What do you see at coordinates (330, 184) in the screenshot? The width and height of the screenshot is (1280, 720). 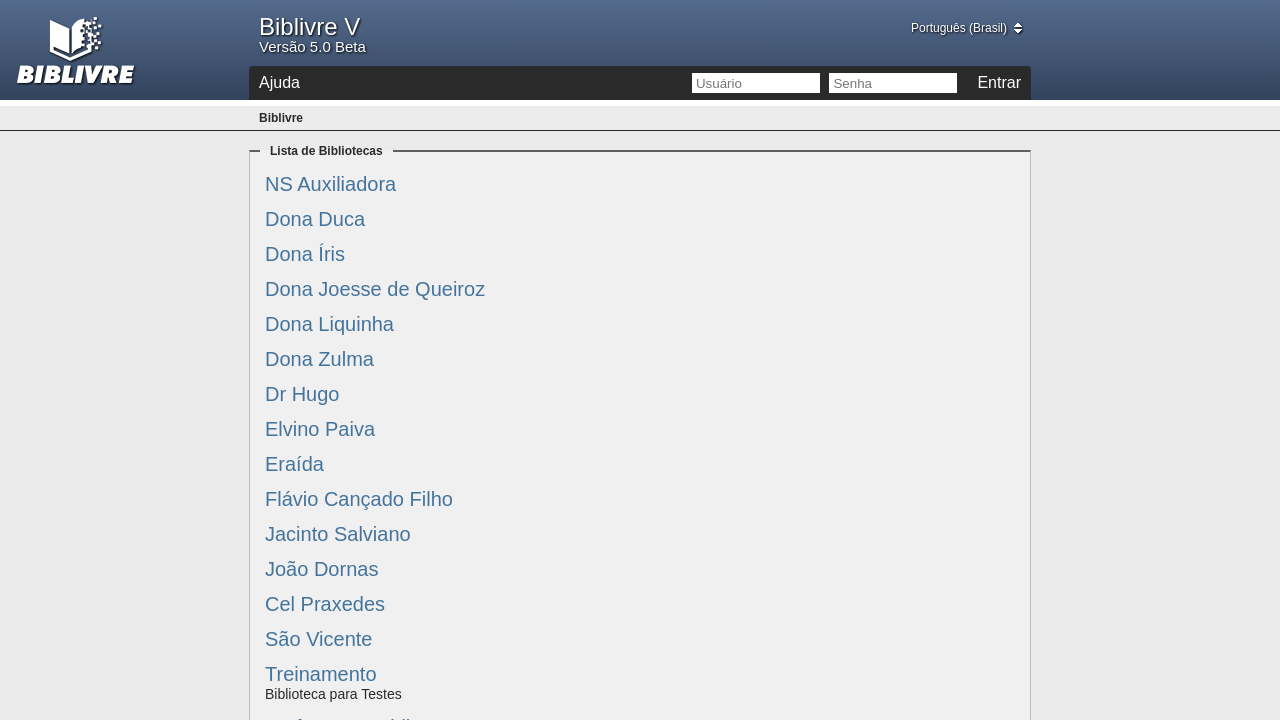 I see `NS Auxiliadora` at bounding box center [330, 184].